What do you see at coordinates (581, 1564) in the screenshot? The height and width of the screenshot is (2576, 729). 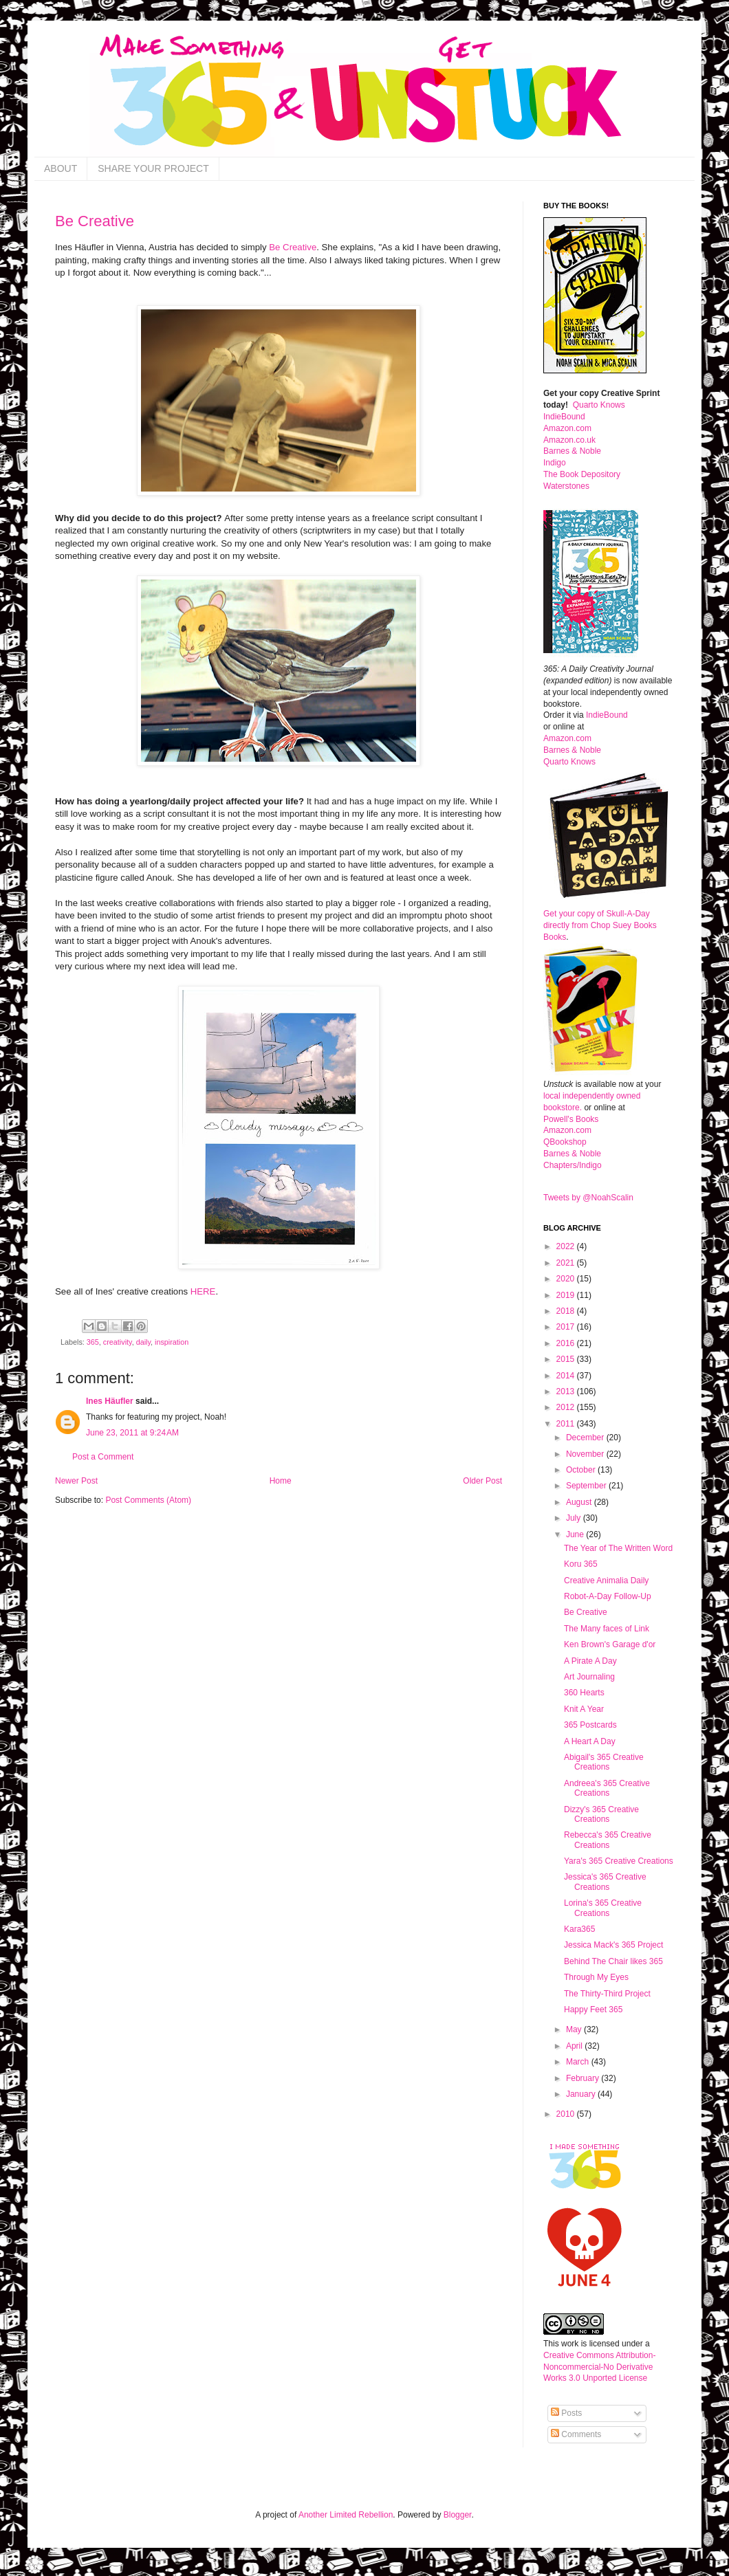 I see `Koru 365` at bounding box center [581, 1564].